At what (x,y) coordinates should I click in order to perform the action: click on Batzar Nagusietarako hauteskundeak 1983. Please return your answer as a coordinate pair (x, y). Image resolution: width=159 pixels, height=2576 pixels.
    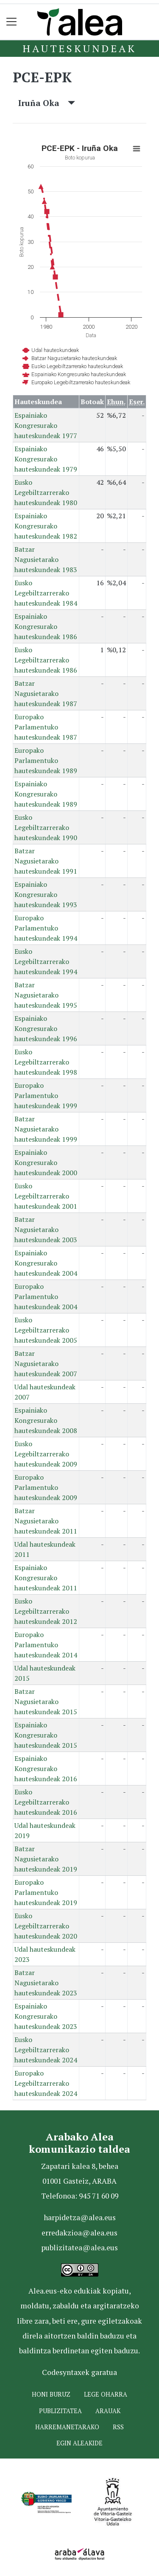
    Looking at the image, I should click on (45, 559).